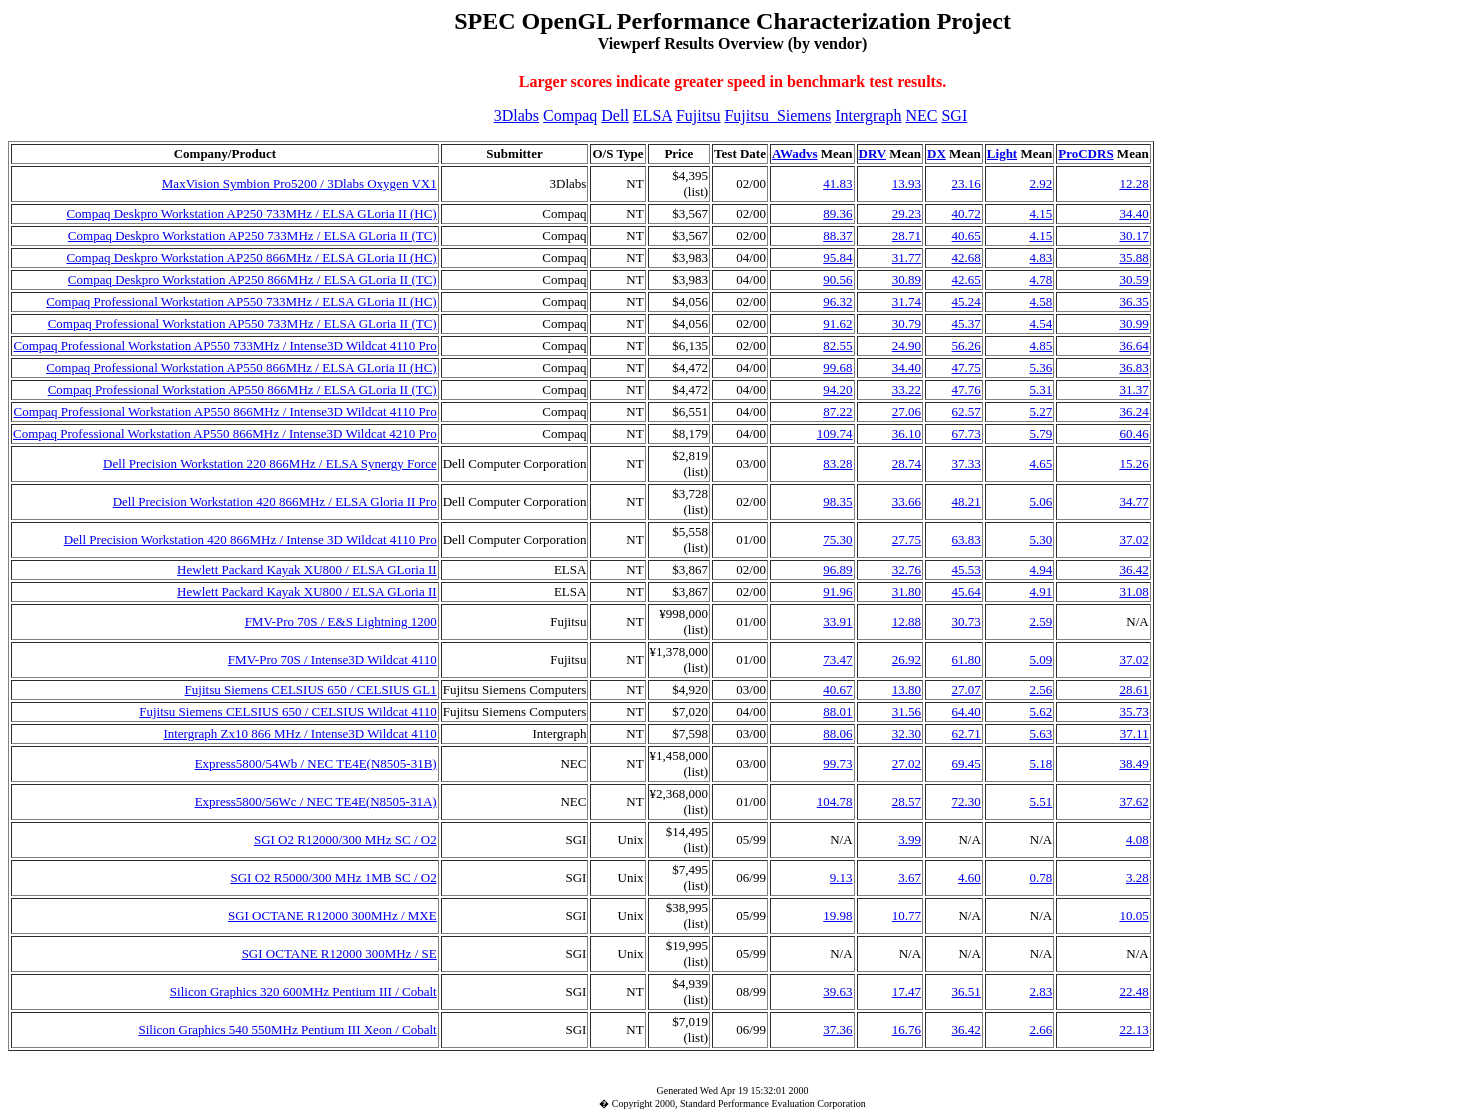 Image resolution: width=1465 pixels, height=1118 pixels. Describe the element at coordinates (966, 183) in the screenshot. I see `23.16` at that location.